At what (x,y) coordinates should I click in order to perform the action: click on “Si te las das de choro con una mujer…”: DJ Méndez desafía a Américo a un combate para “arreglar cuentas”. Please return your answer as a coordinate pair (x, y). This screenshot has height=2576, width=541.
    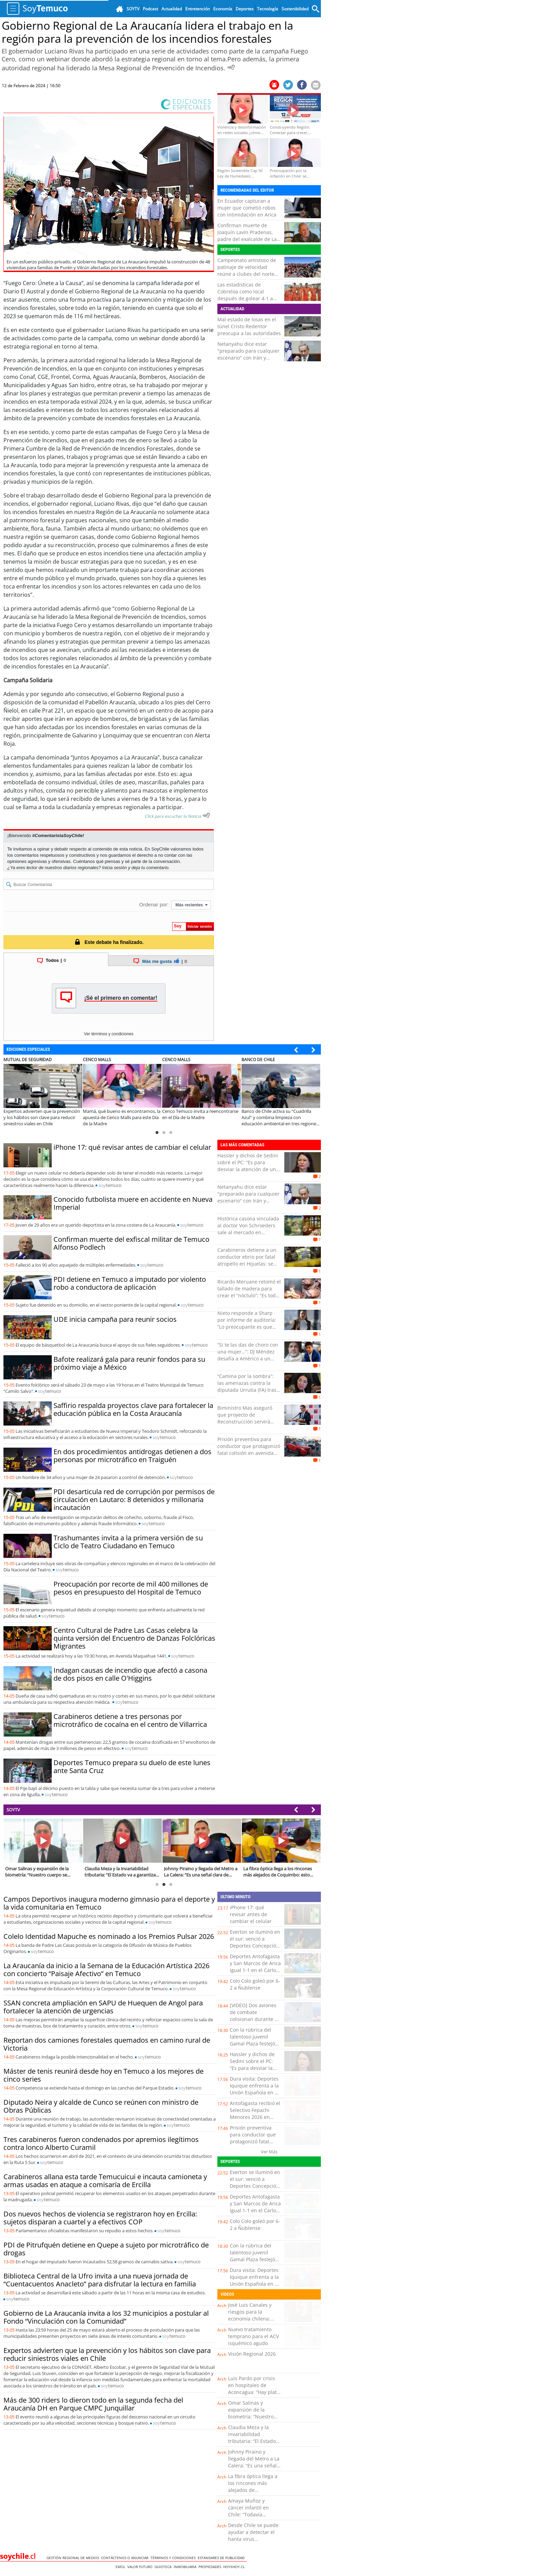
    Looking at the image, I should click on (247, 1358).